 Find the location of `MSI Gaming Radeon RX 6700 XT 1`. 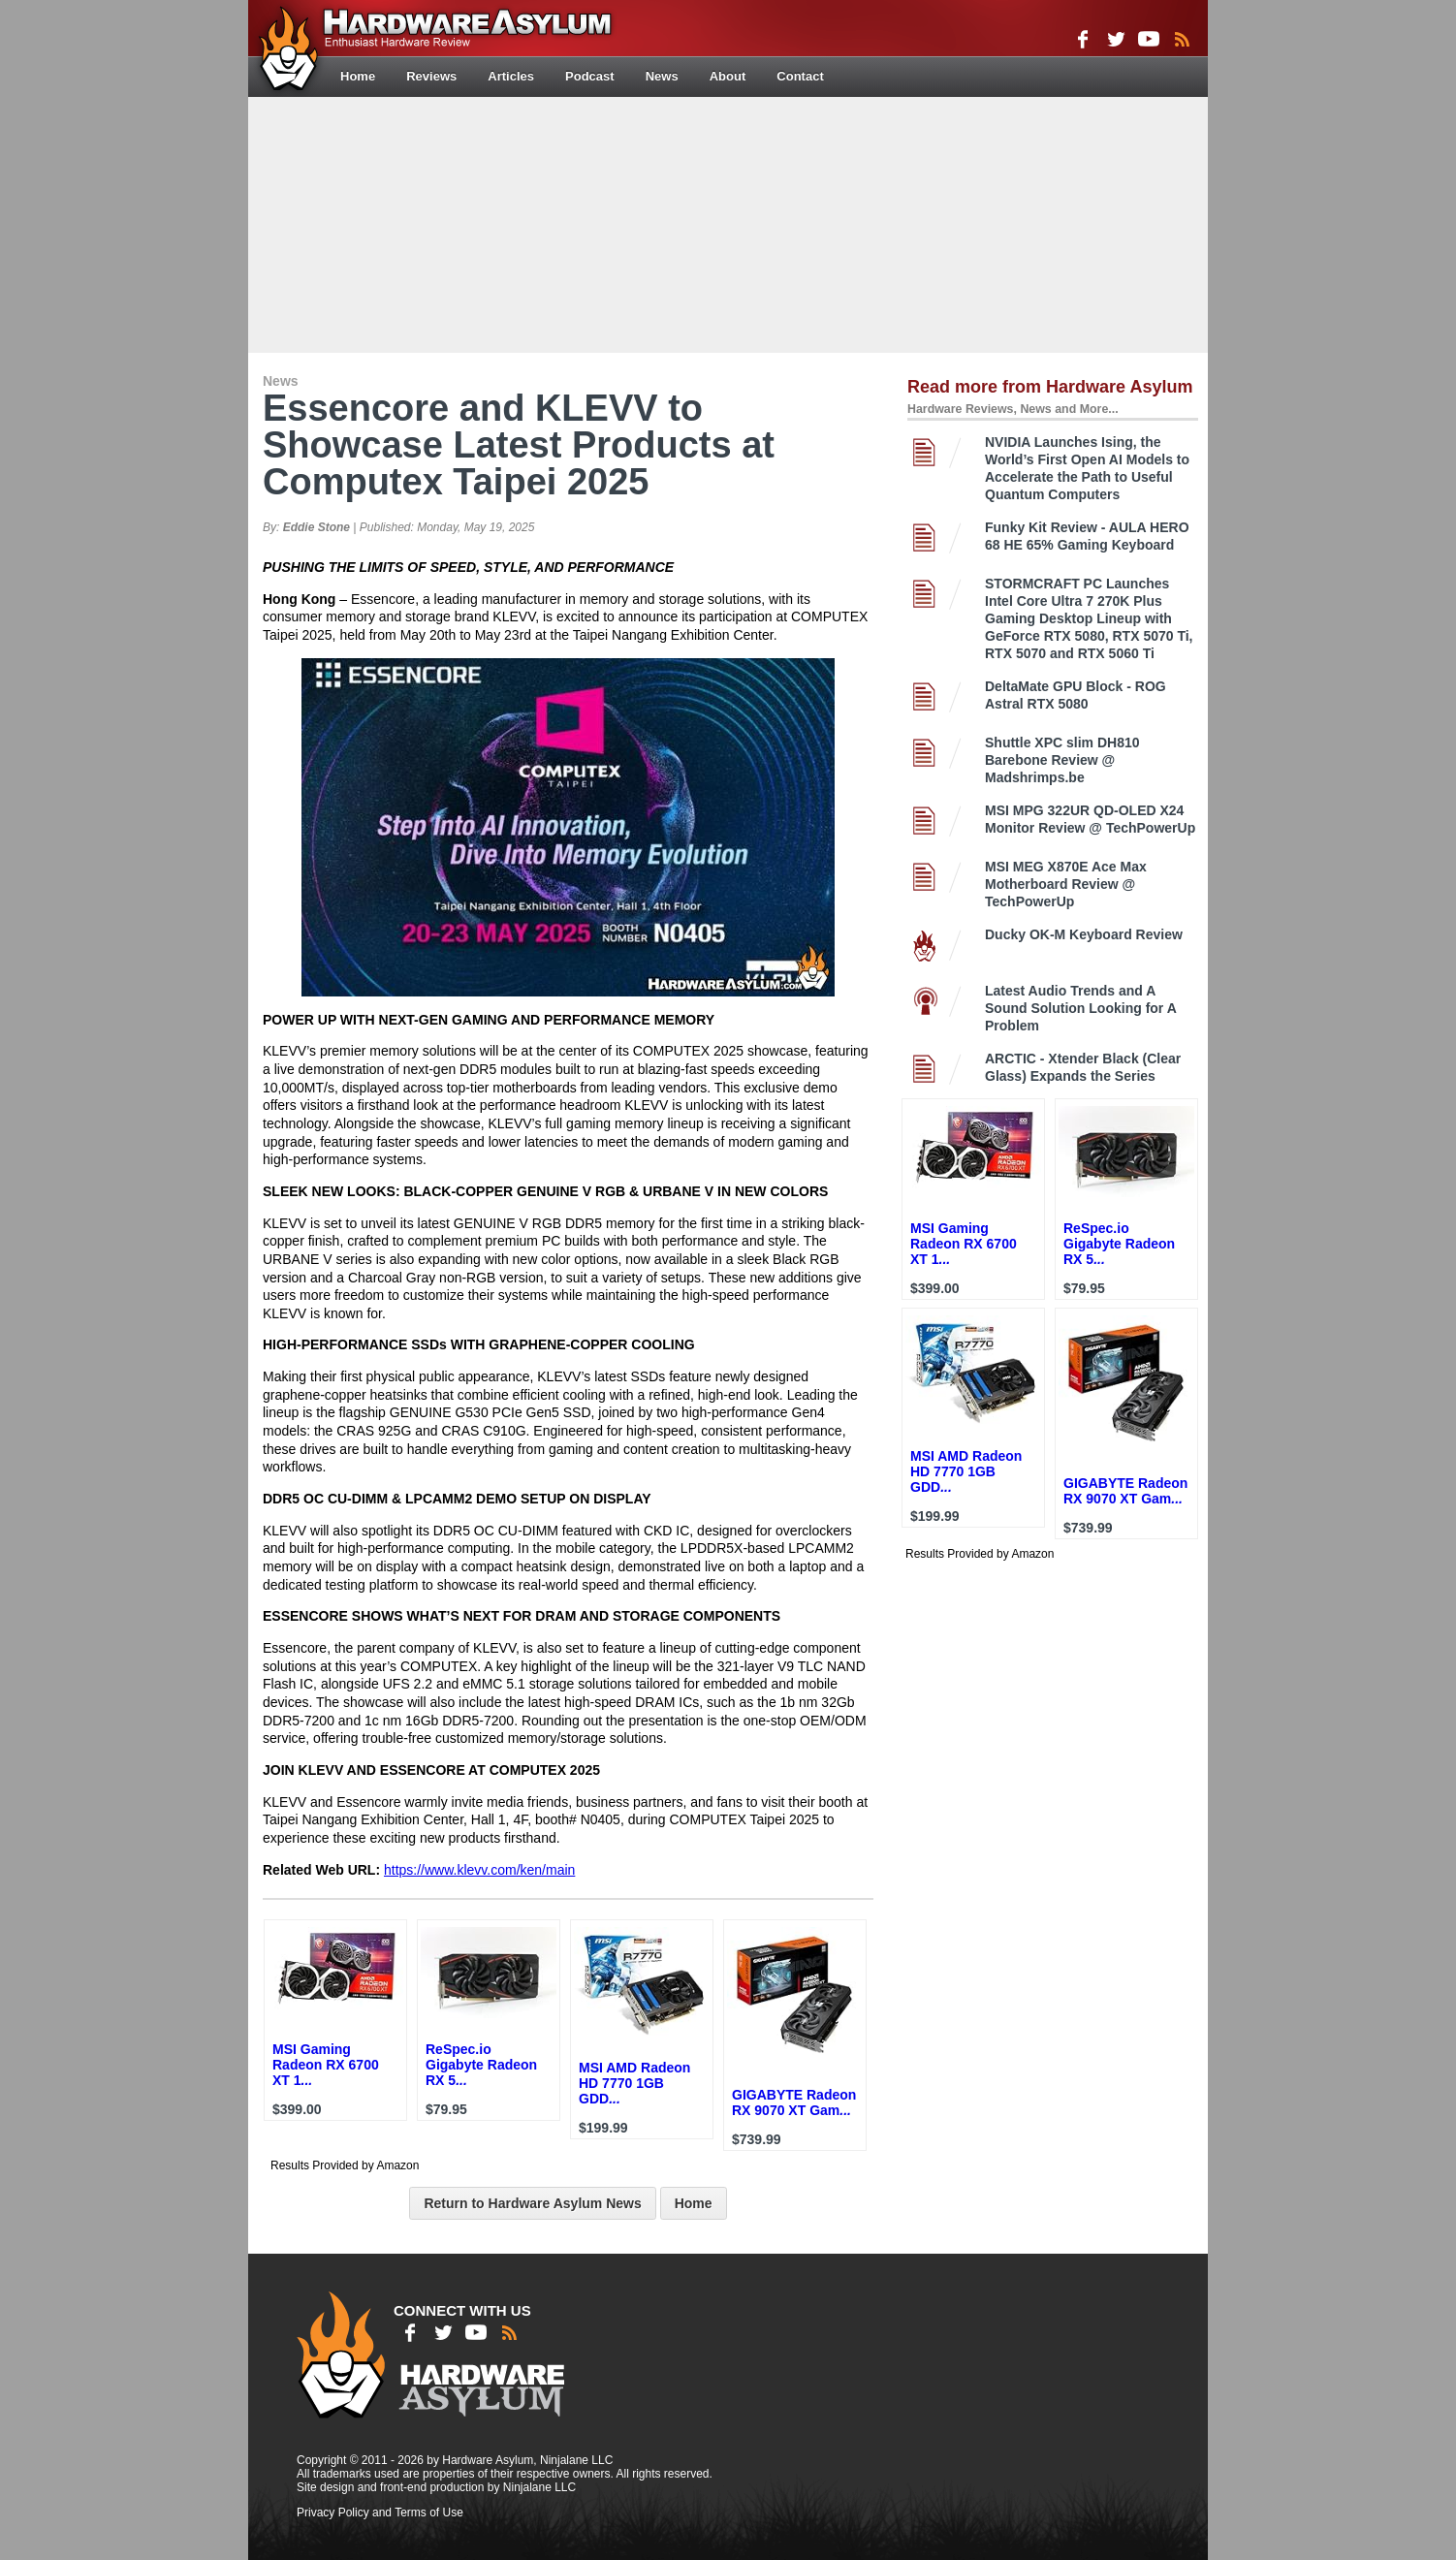

MSI Gaming Radeon RX 6700 XT 1 is located at coordinates (325, 2064).